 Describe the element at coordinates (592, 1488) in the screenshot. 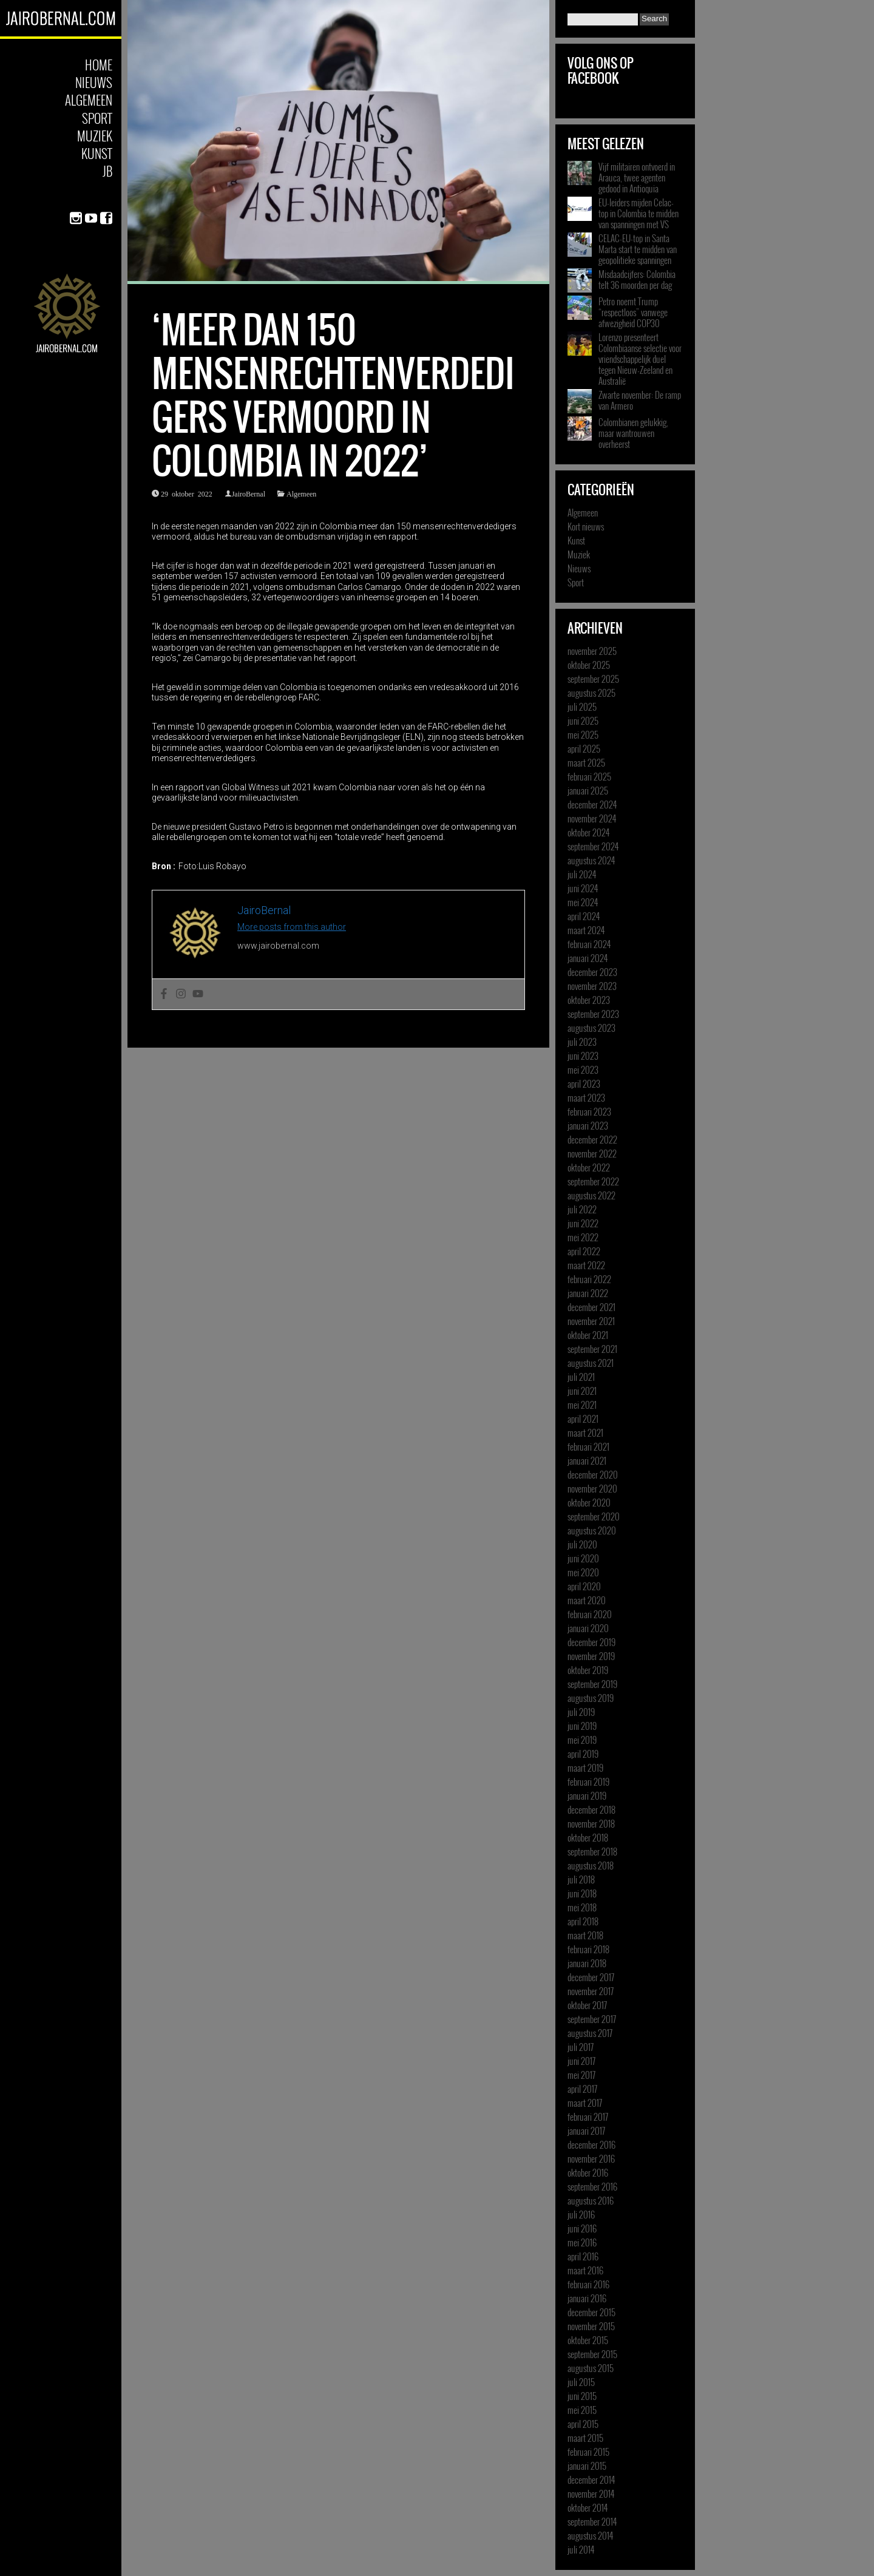

I see `november 2020` at that location.